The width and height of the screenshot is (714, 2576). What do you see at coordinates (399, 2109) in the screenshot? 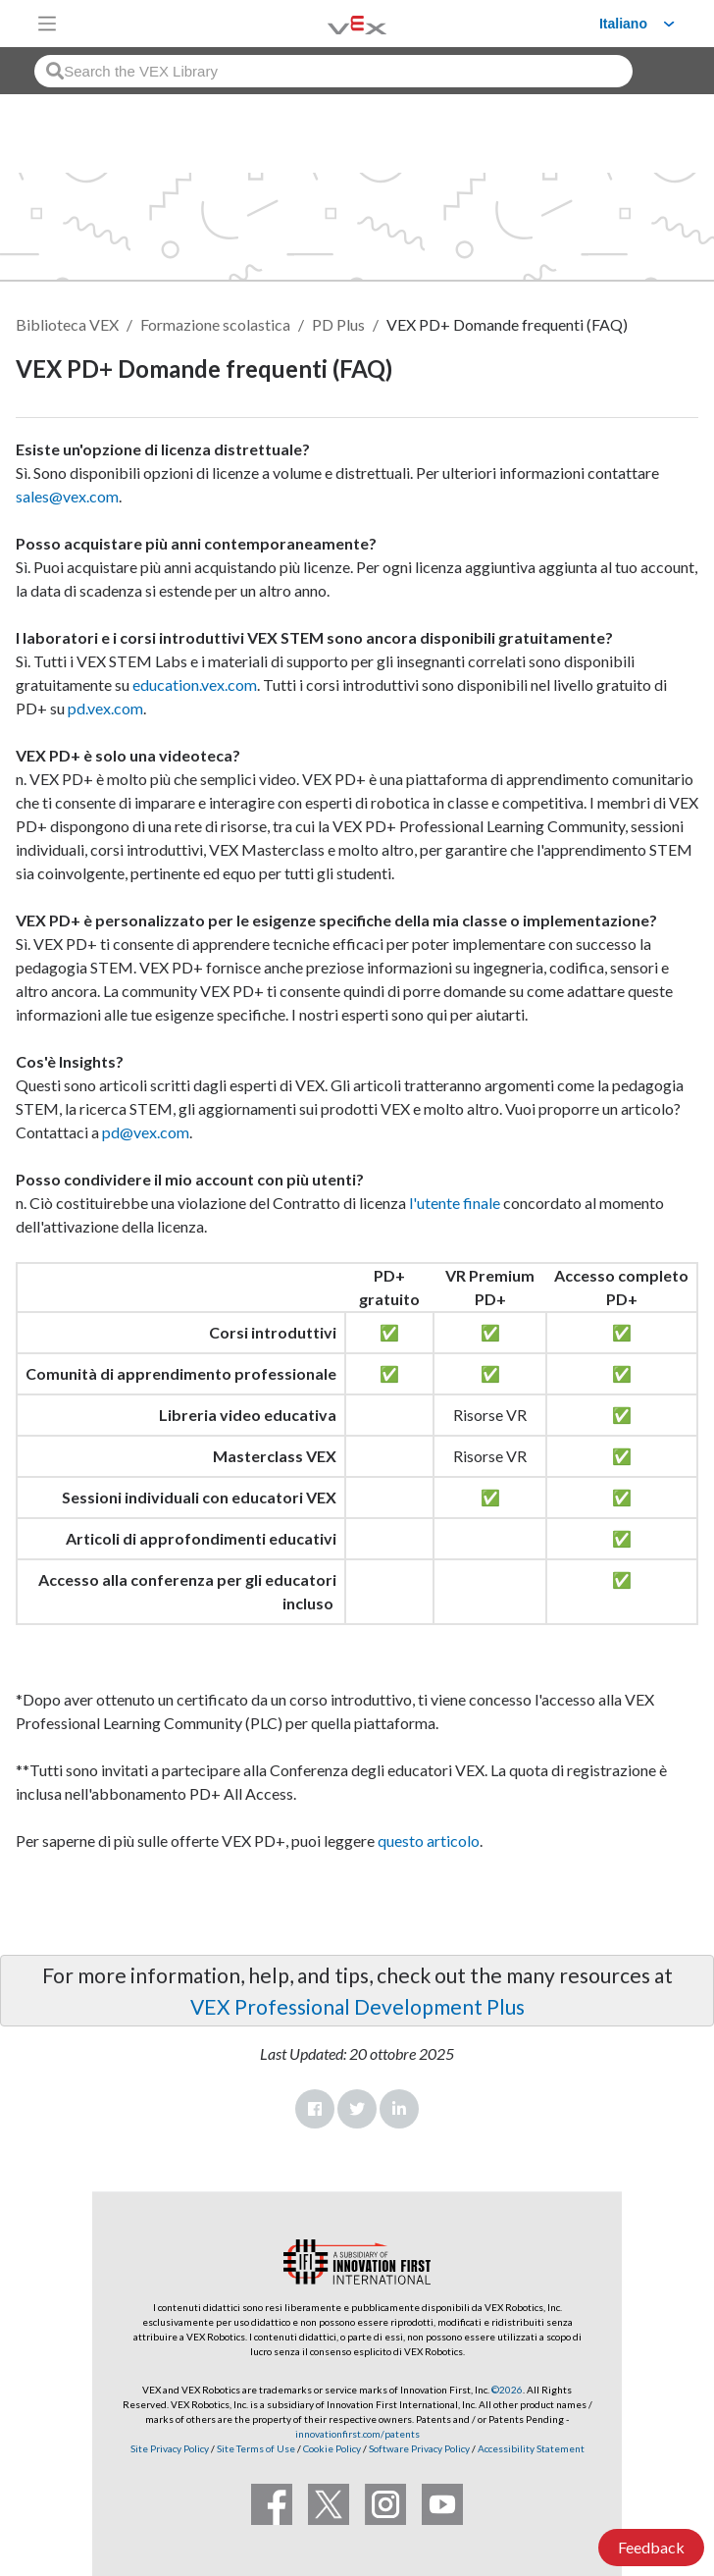
I see `LinkedIn` at bounding box center [399, 2109].